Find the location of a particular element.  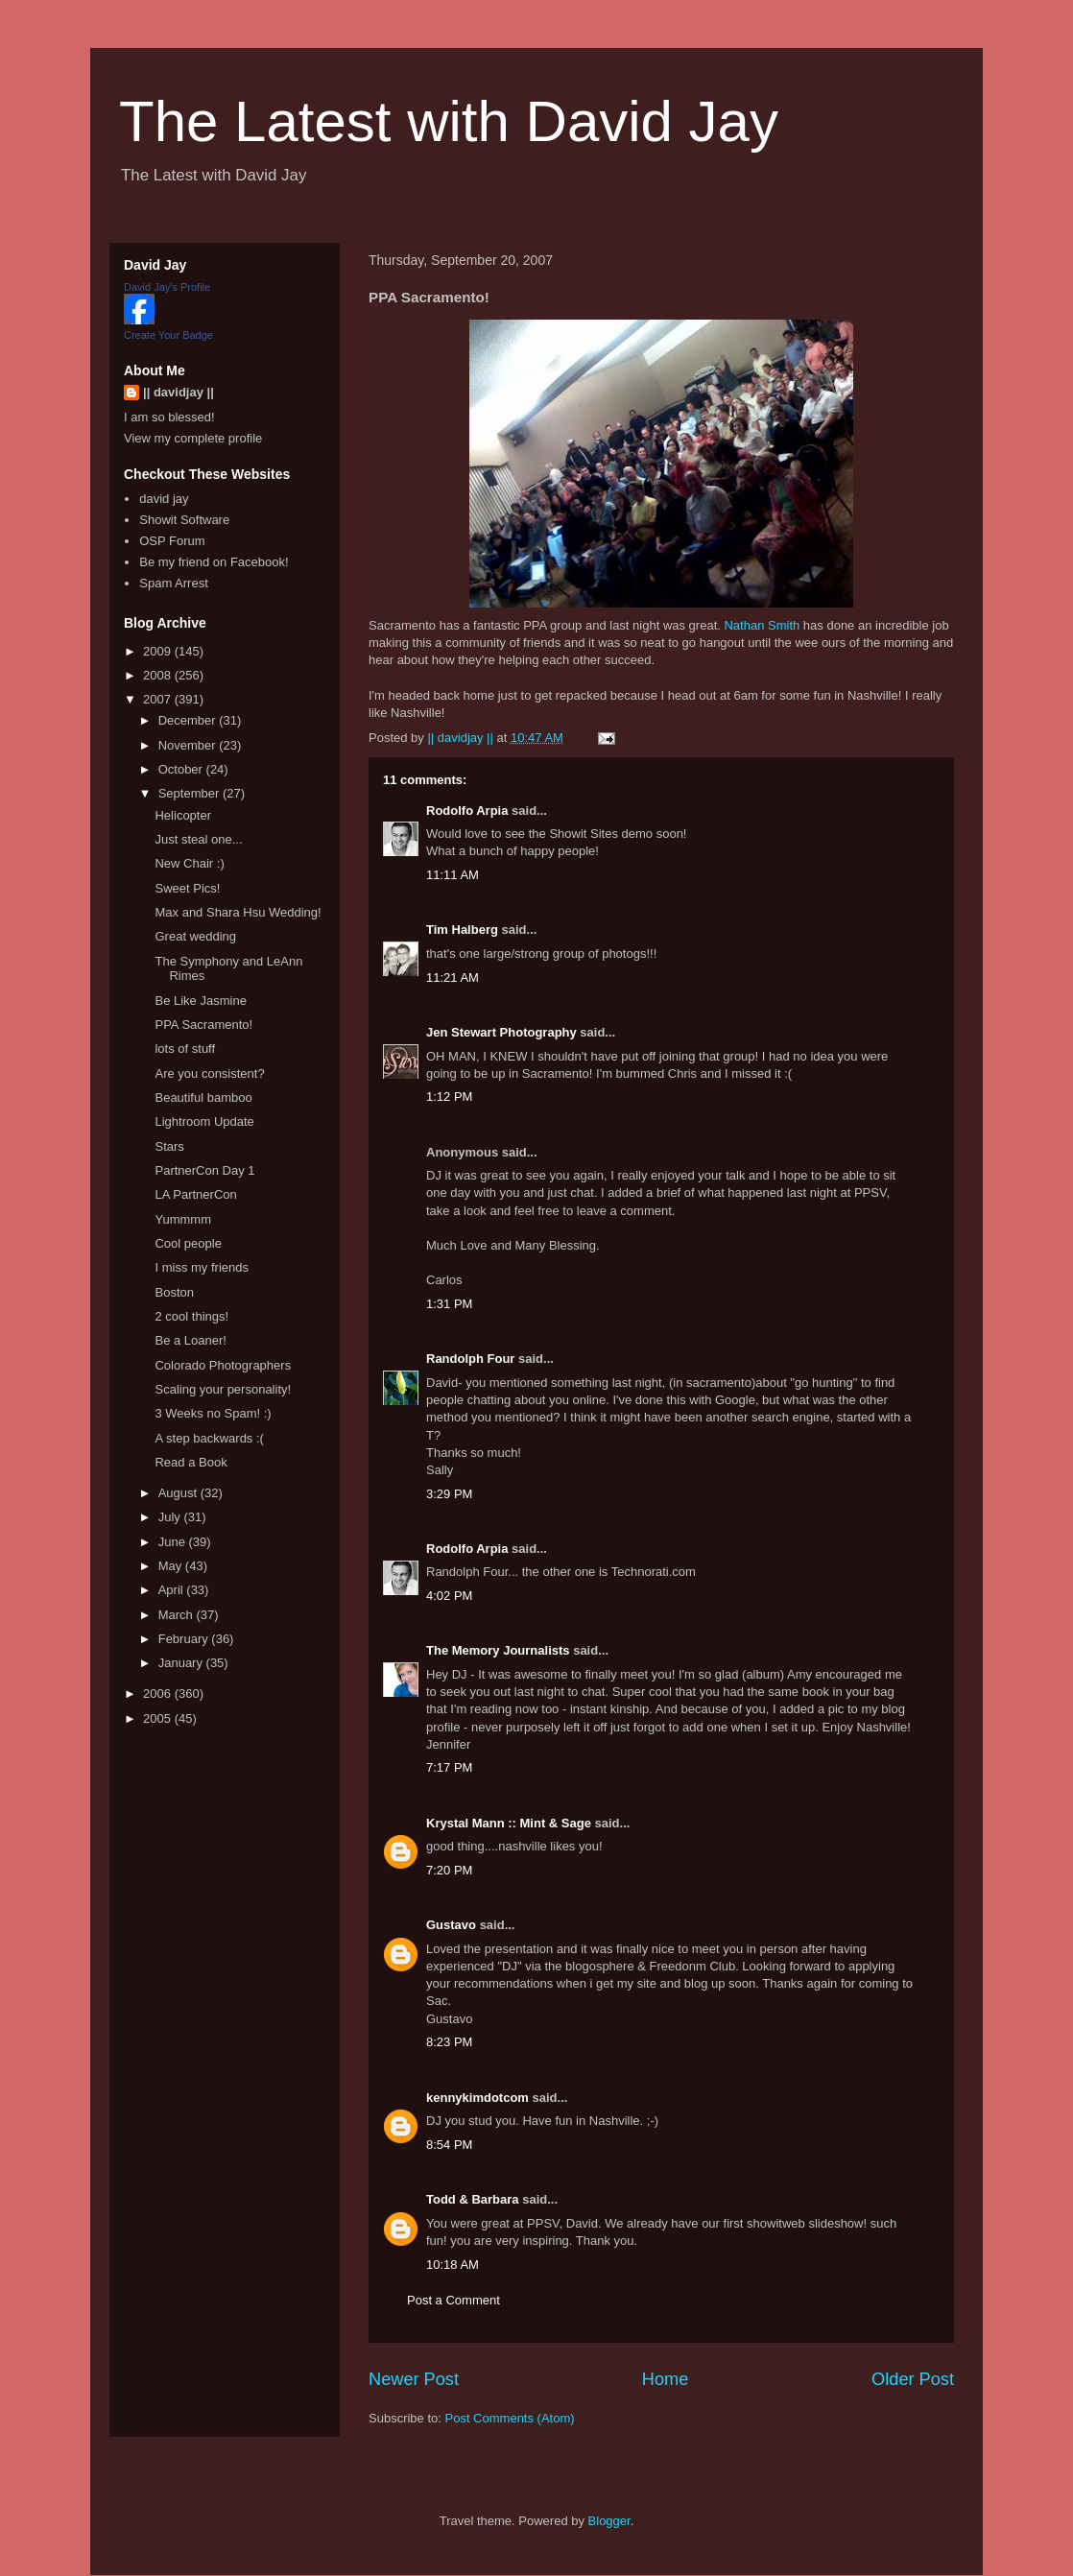

Helicopter is located at coordinates (183, 815).